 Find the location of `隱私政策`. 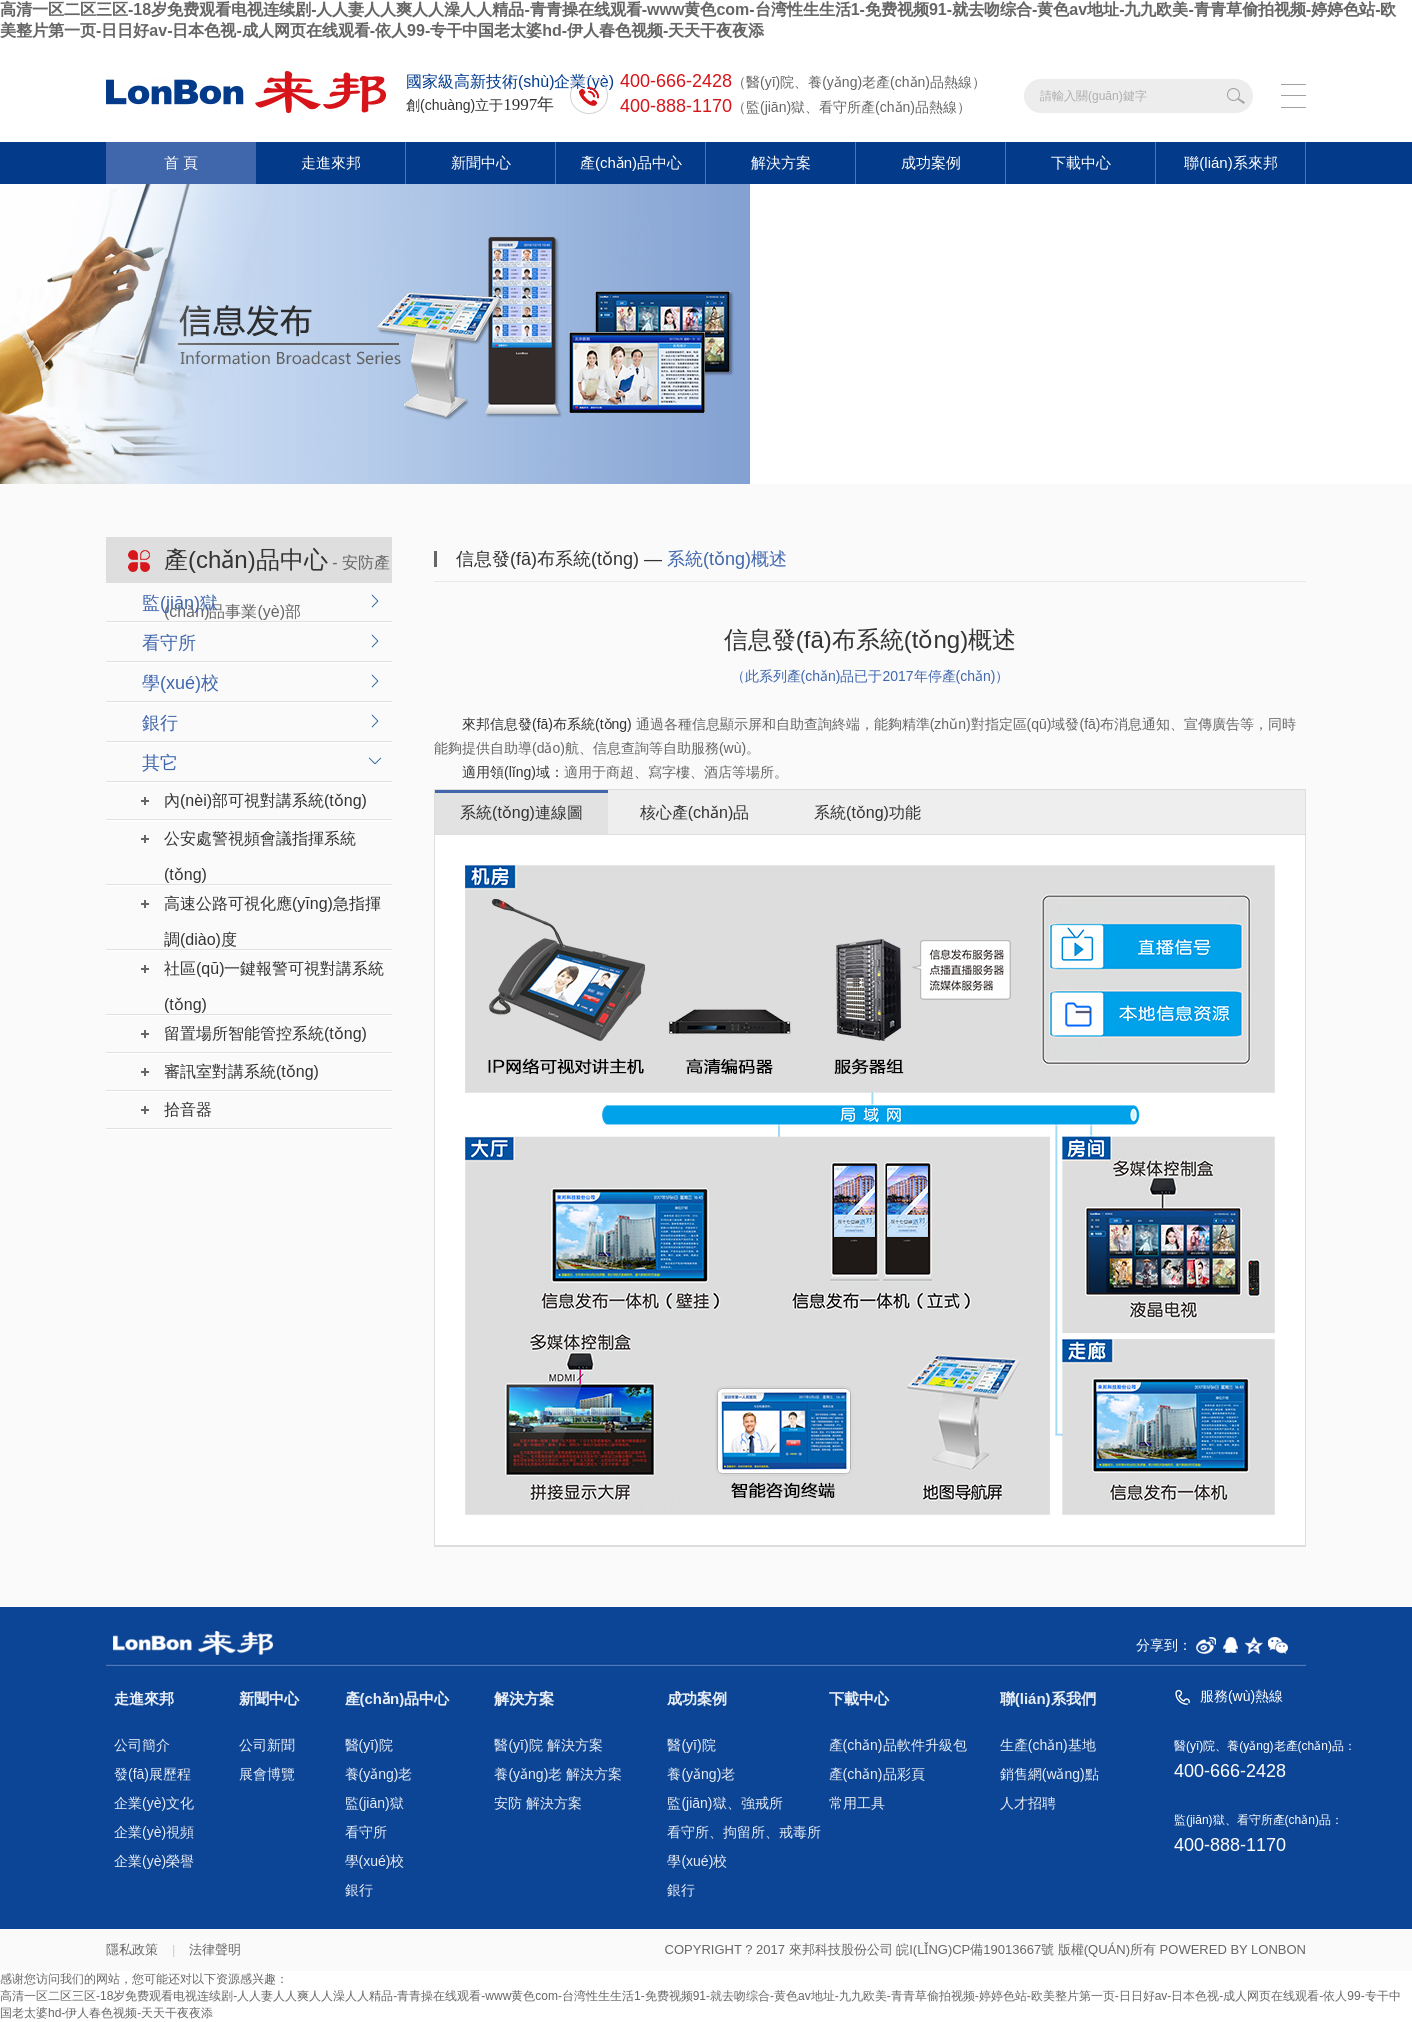

隱私政策 is located at coordinates (132, 1949).